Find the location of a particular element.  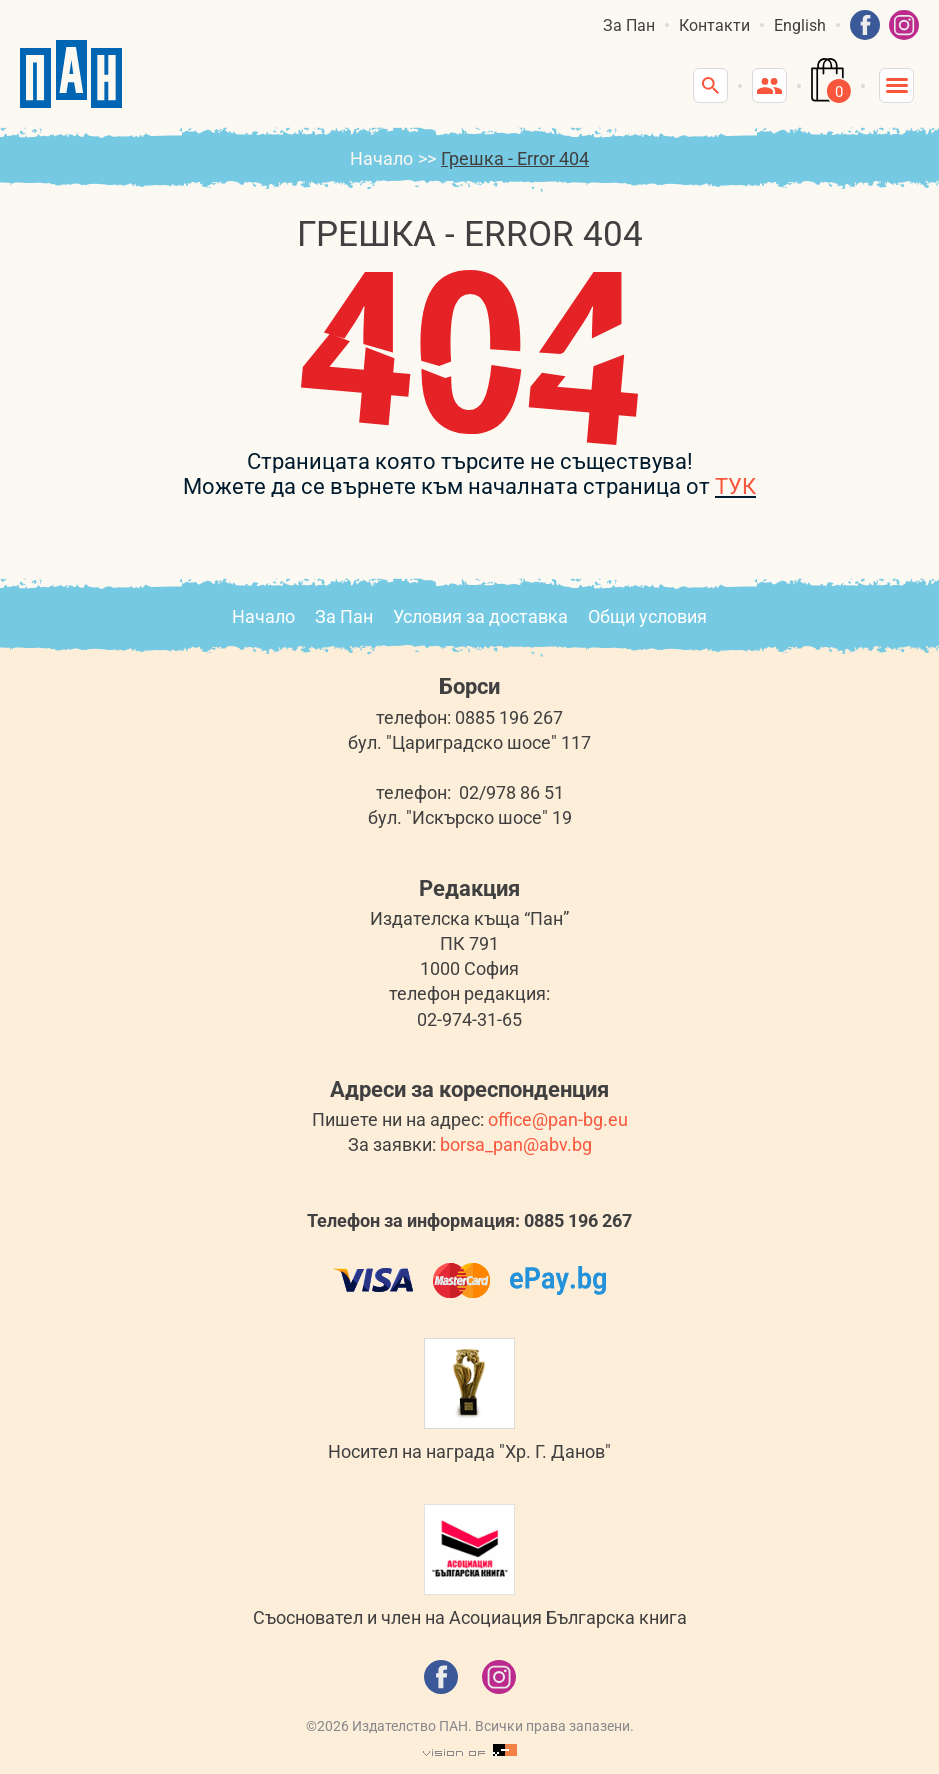

За Пан is located at coordinates (629, 25).